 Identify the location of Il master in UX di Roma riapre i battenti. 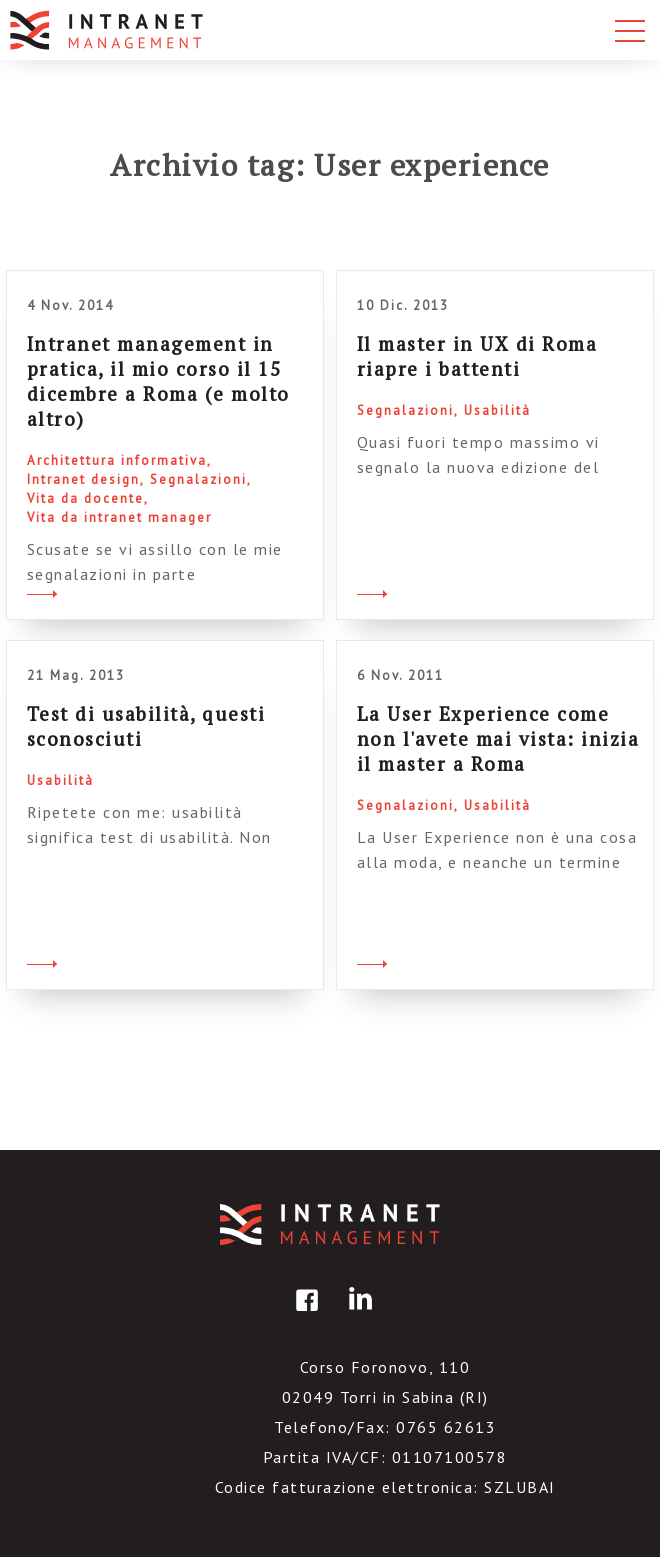
(477, 356).